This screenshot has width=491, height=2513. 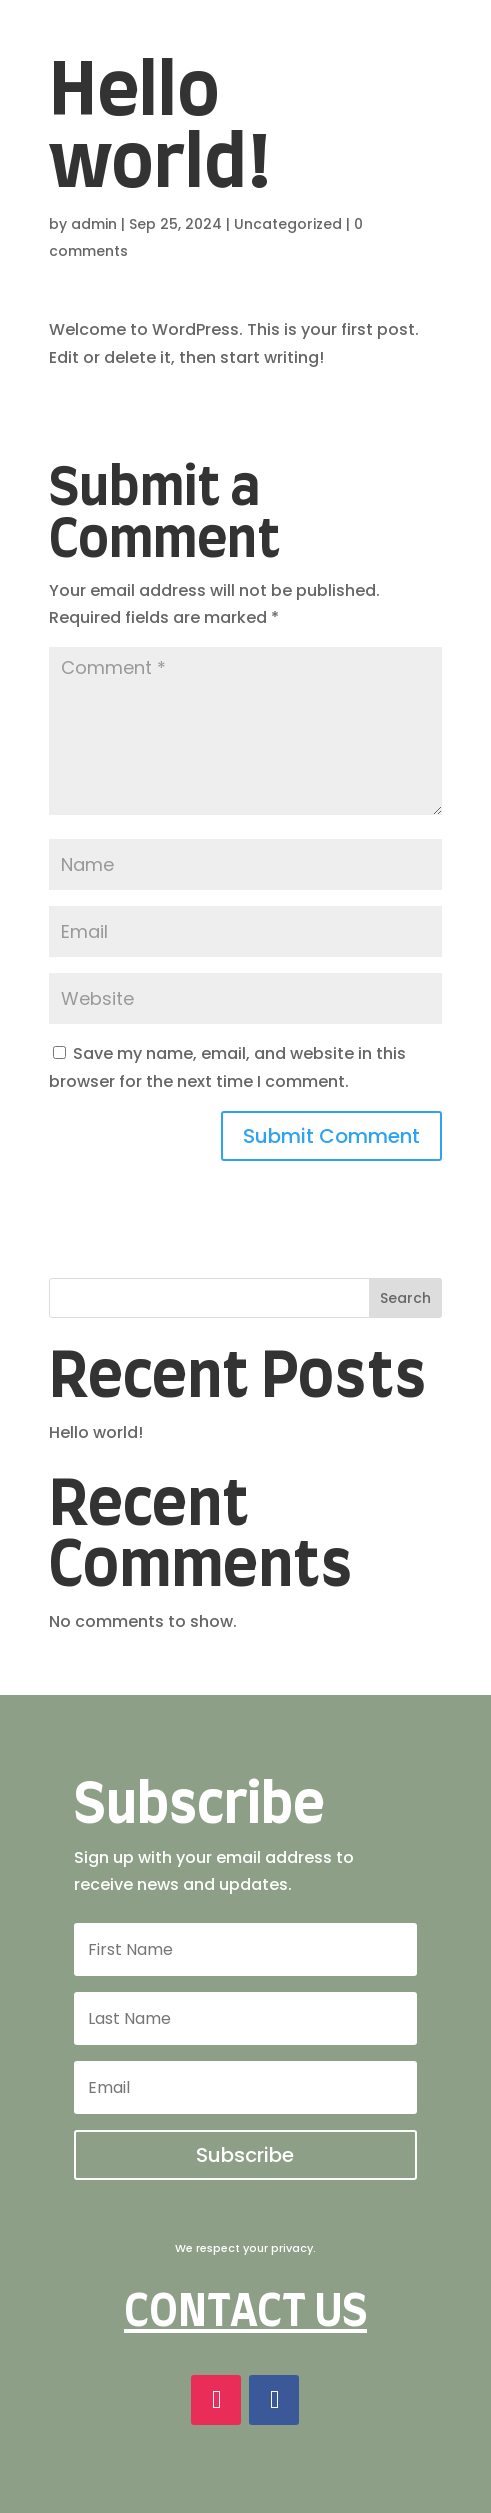 What do you see at coordinates (288, 224) in the screenshot?
I see `Uncategorized` at bounding box center [288, 224].